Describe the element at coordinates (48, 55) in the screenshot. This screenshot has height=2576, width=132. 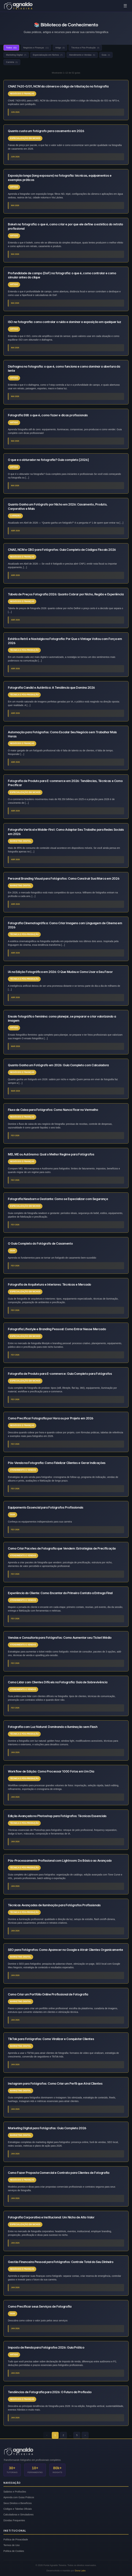
I see `Especialização em Nichos` at that location.